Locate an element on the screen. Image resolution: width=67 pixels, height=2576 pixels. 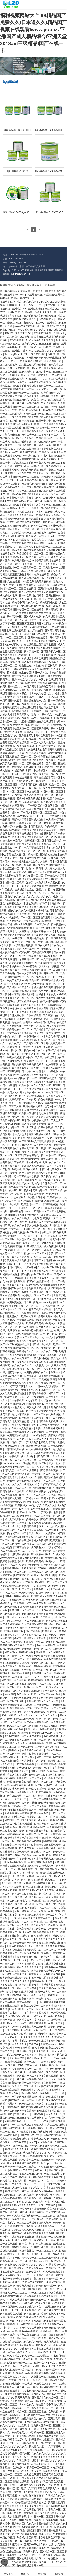
国产无遮挡 is located at coordinates (32, 518).